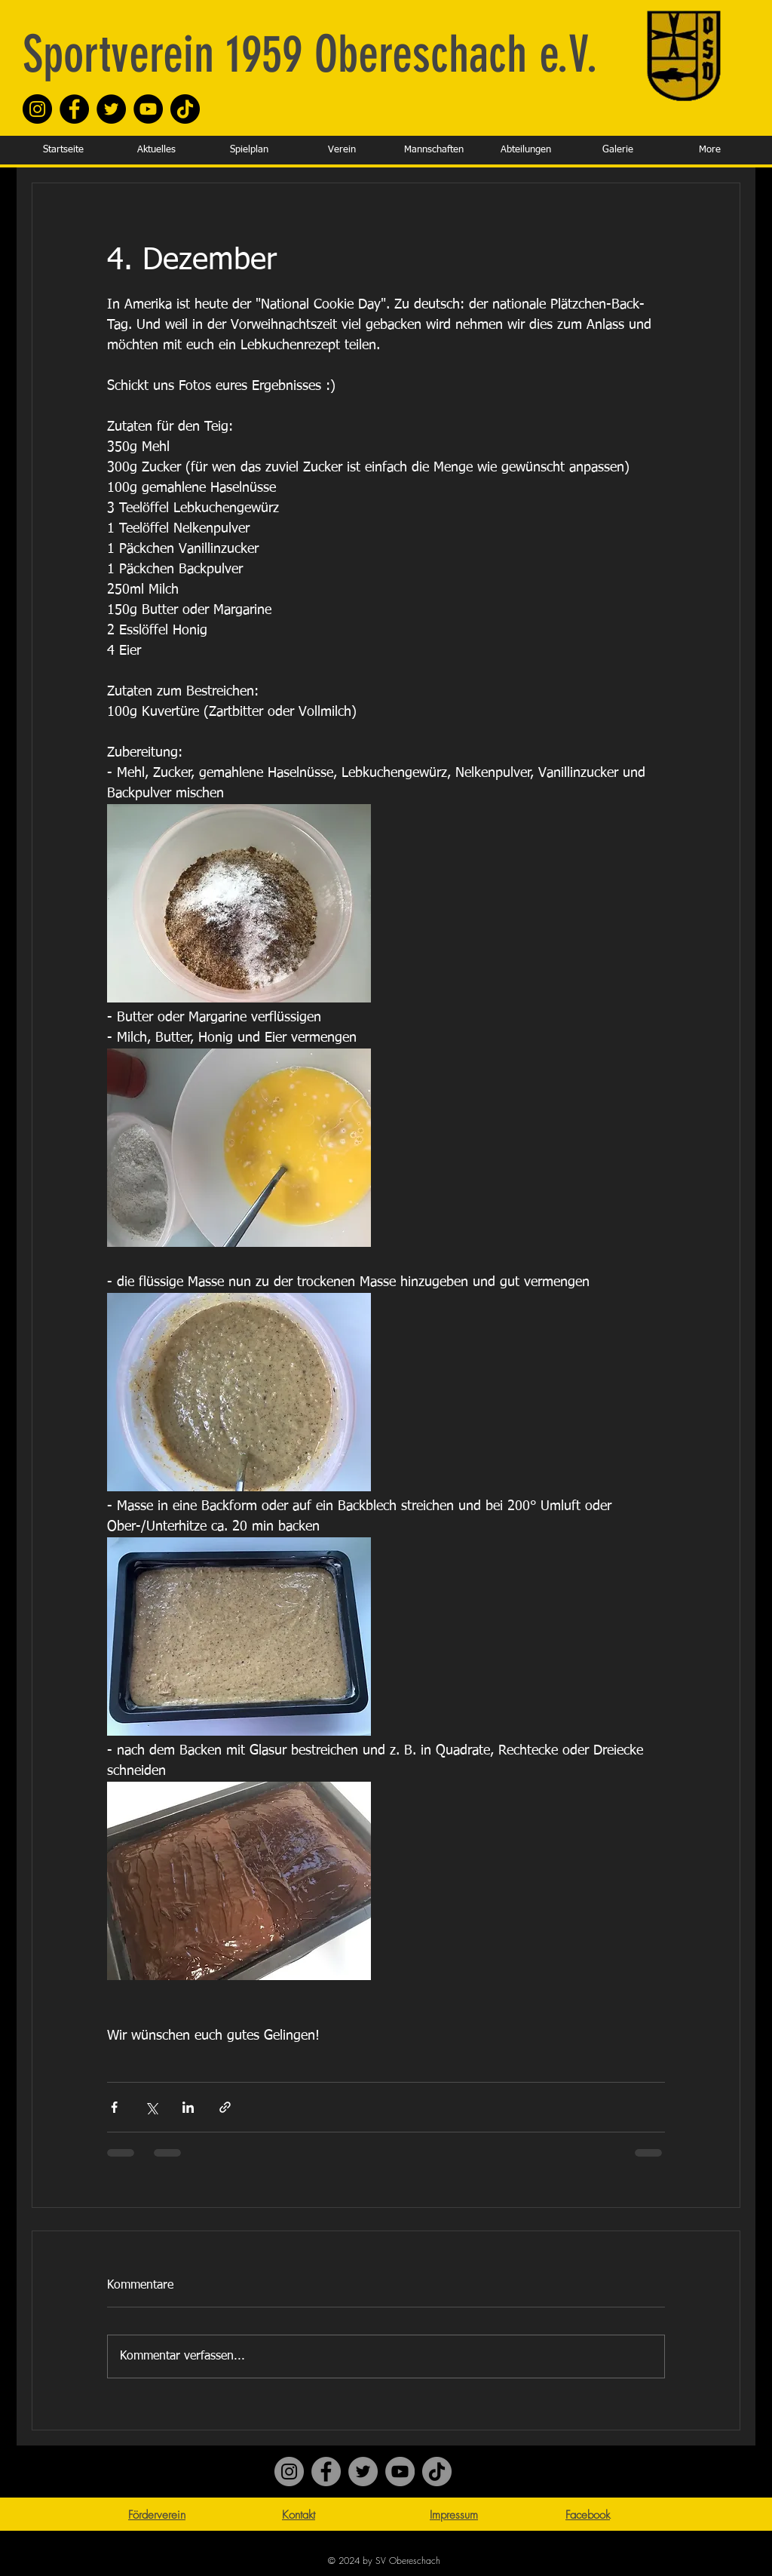  Describe the element at coordinates (258, 54) in the screenshot. I see `1959` at that location.